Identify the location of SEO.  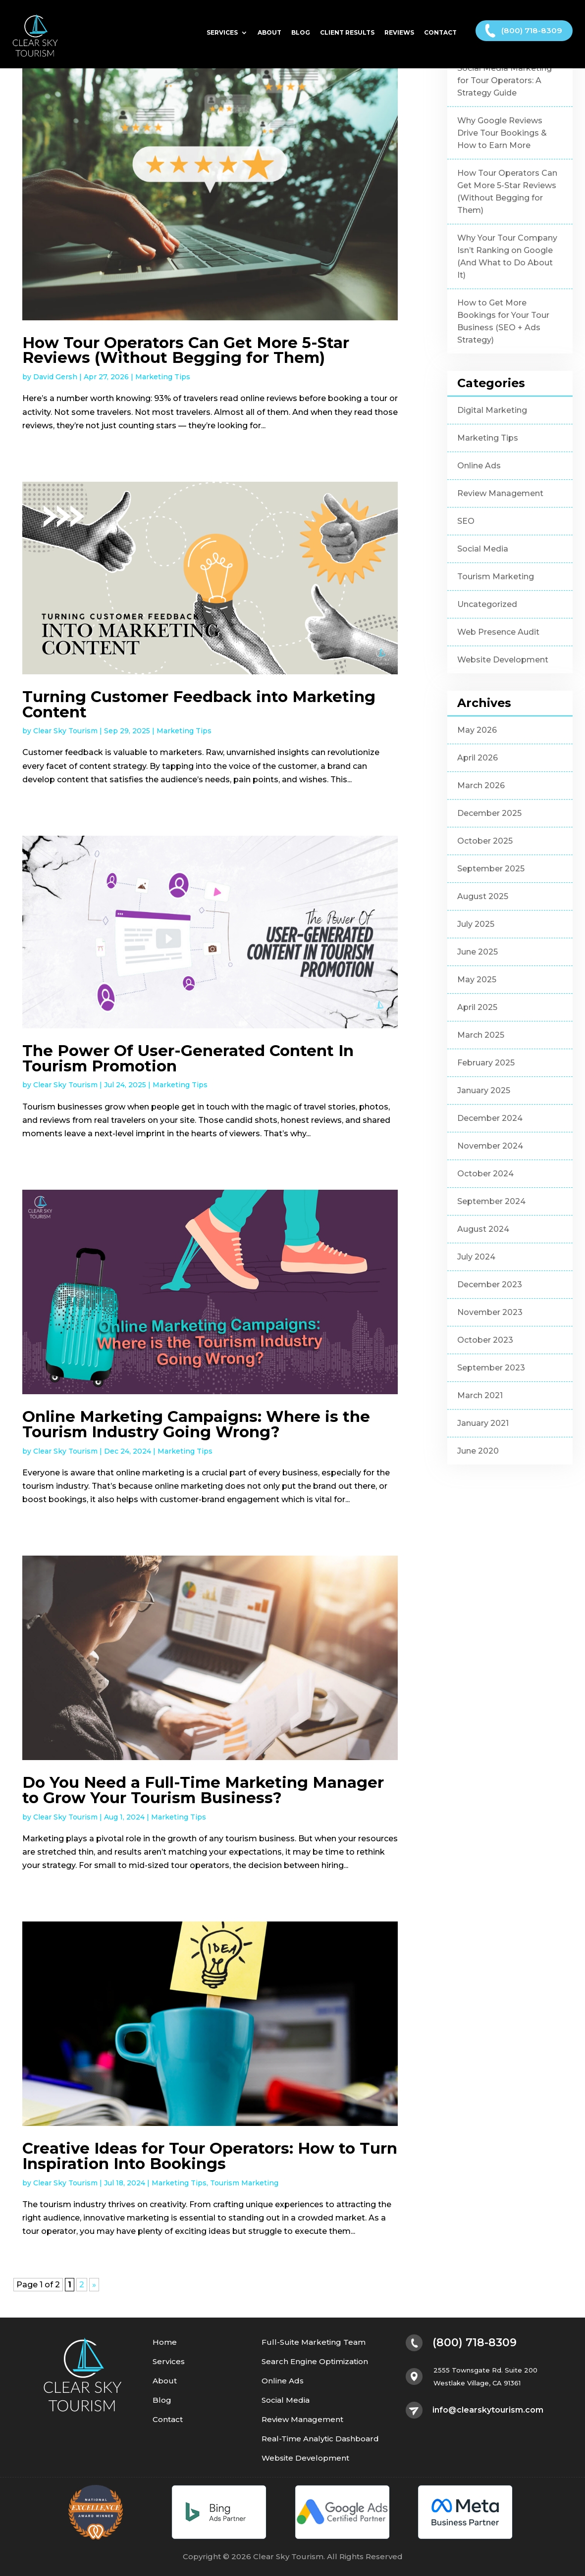
(466, 521).